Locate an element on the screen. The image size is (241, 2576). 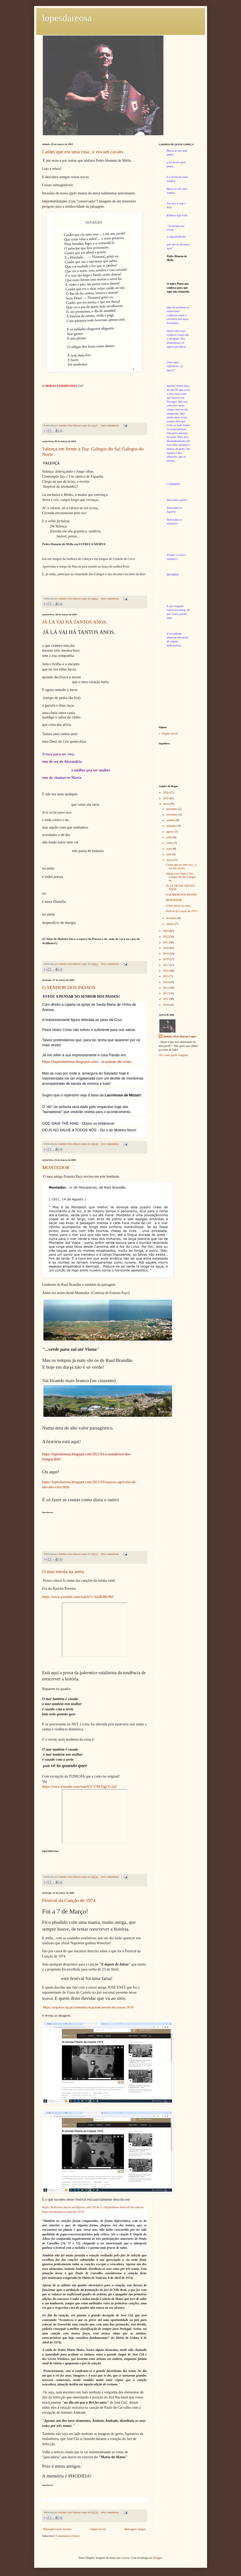
maio is located at coordinates (169, 848).